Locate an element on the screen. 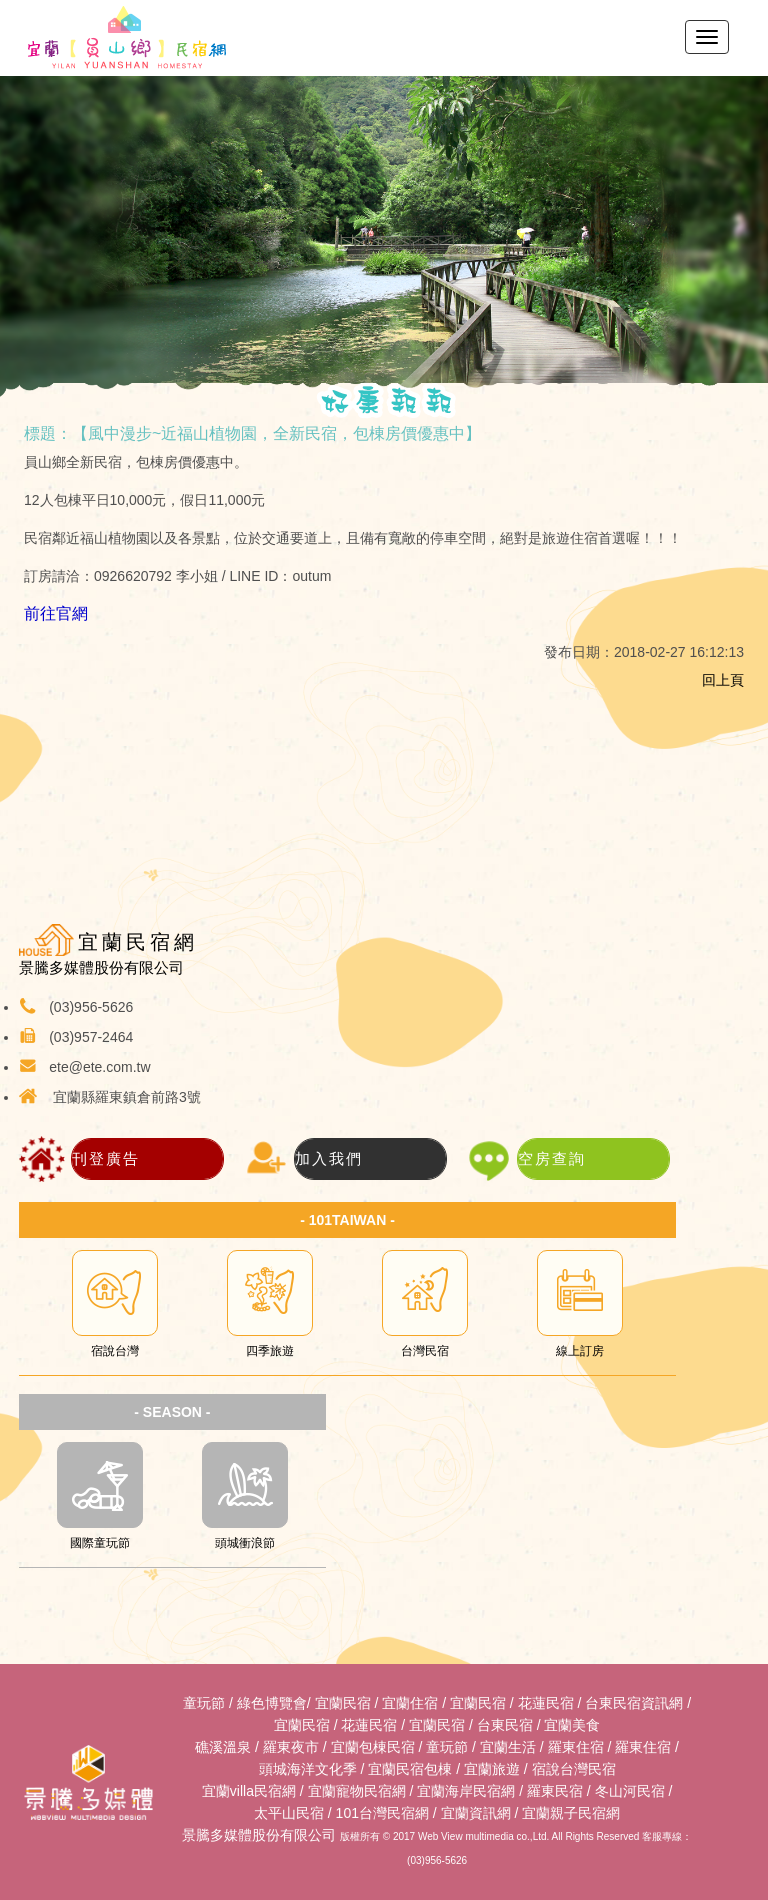 Image resolution: width=768 pixels, height=1900 pixels. 宜蘭包棟民宿 is located at coordinates (373, 1747).